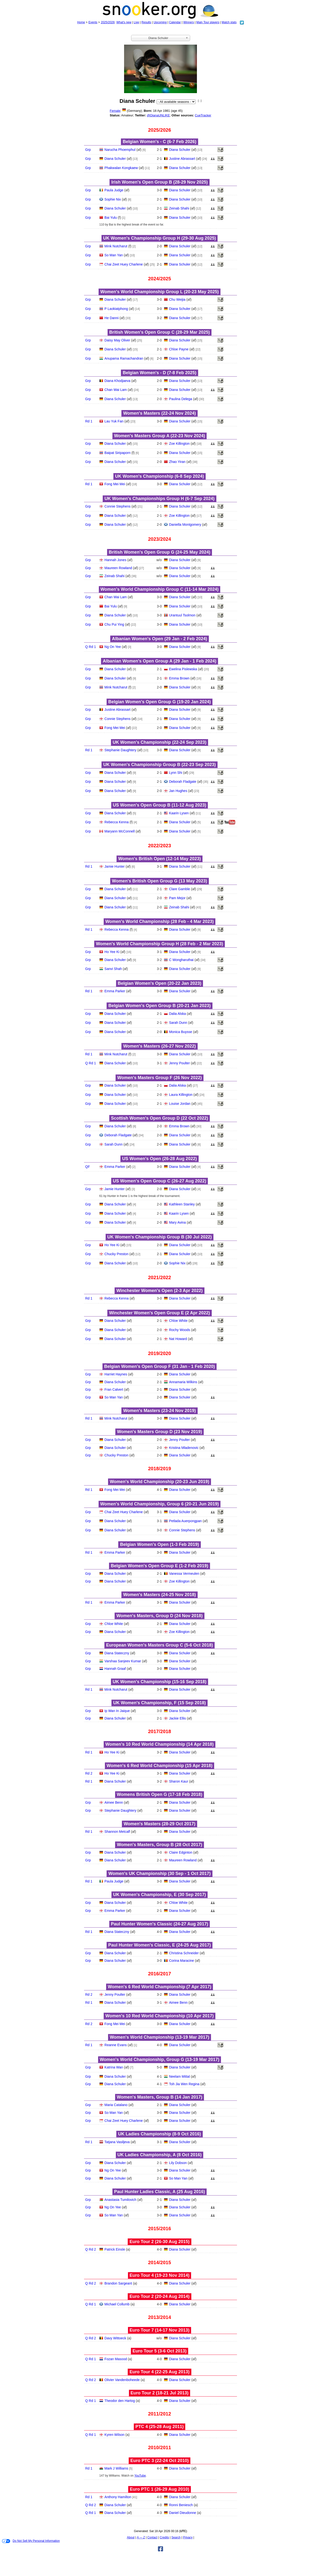  I want to click on Jackie Ellis, so click(177, 1718).